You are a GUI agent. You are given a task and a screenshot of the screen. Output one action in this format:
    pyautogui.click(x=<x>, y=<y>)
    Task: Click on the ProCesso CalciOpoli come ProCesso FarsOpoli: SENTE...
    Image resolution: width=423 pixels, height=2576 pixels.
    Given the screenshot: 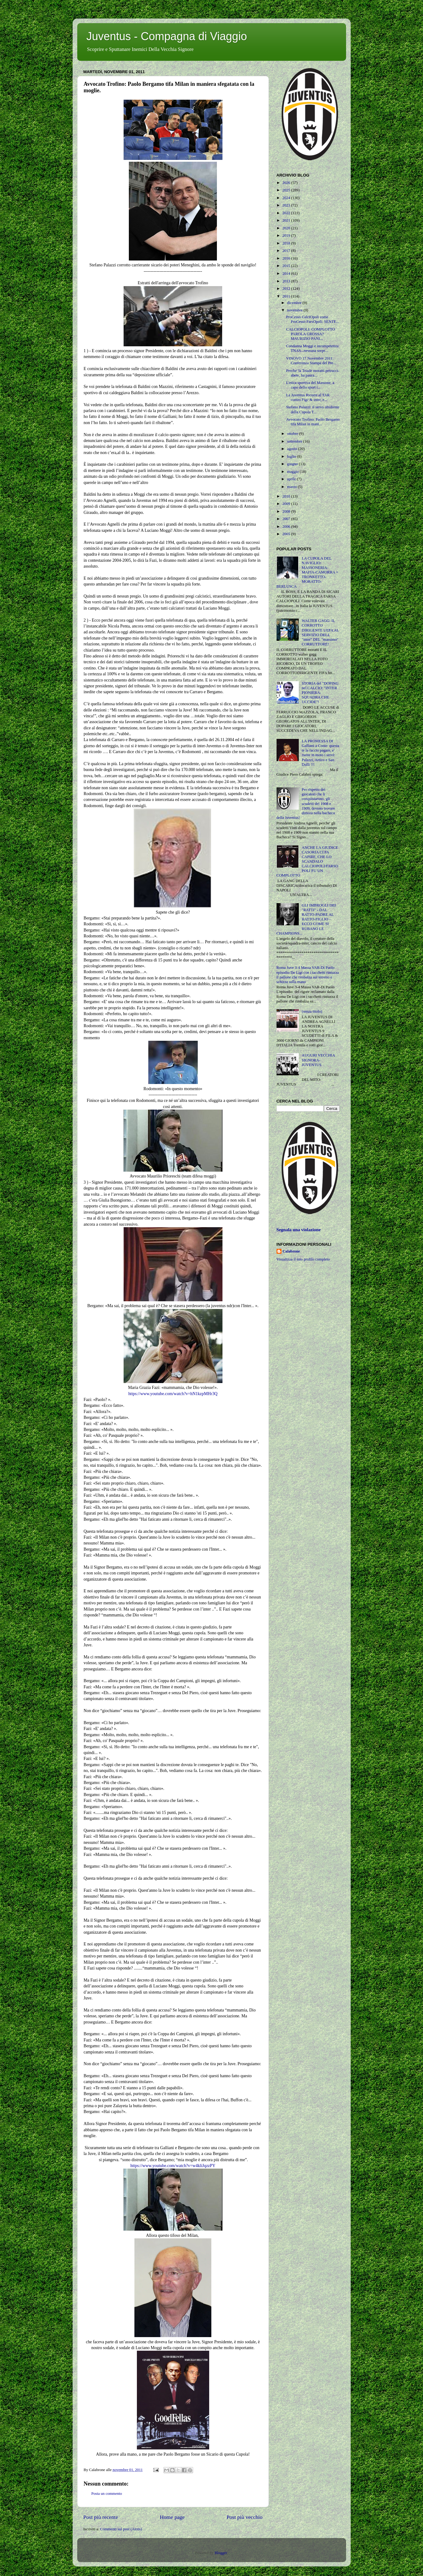 What is the action you would take?
    pyautogui.click(x=312, y=319)
    